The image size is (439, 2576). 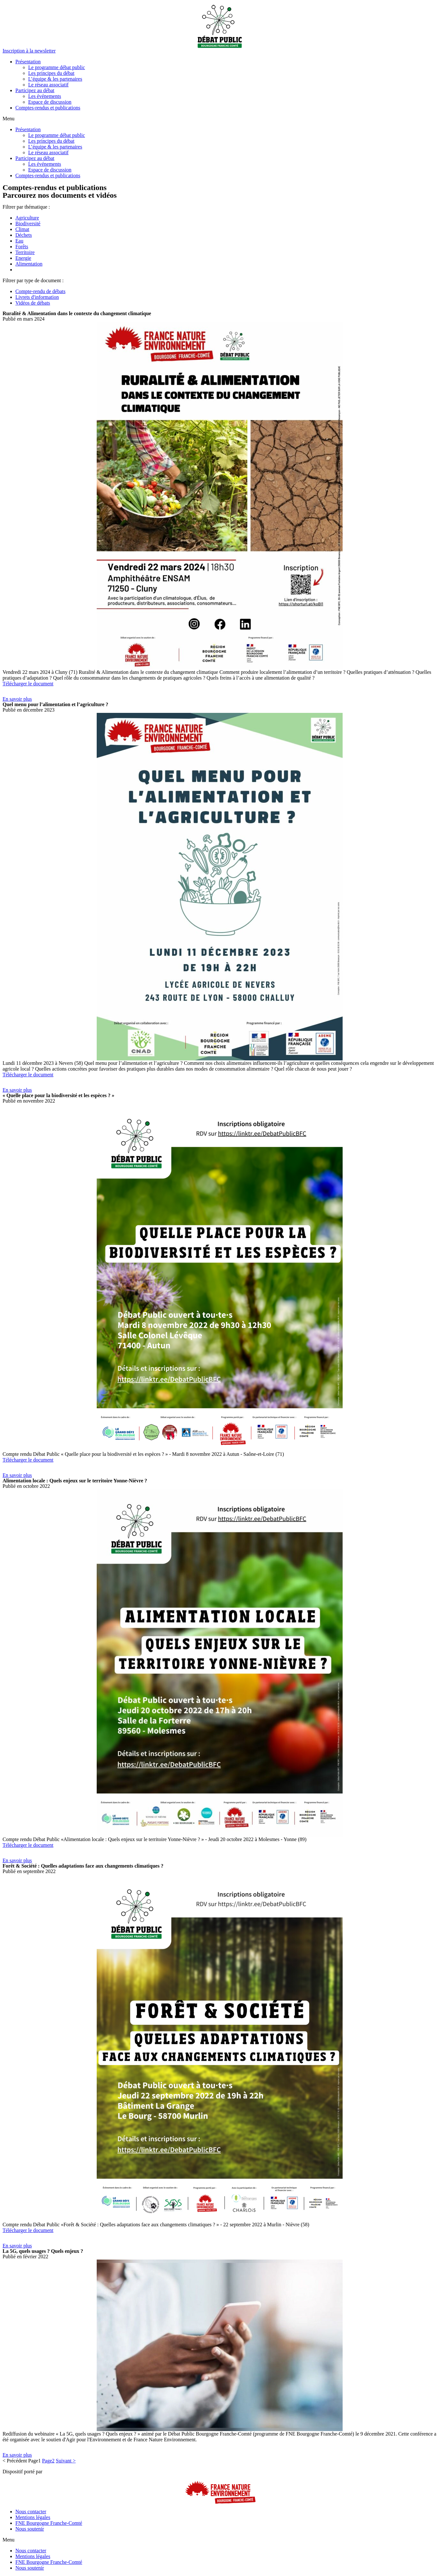 What do you see at coordinates (23, 235) in the screenshot?
I see `Déchets` at bounding box center [23, 235].